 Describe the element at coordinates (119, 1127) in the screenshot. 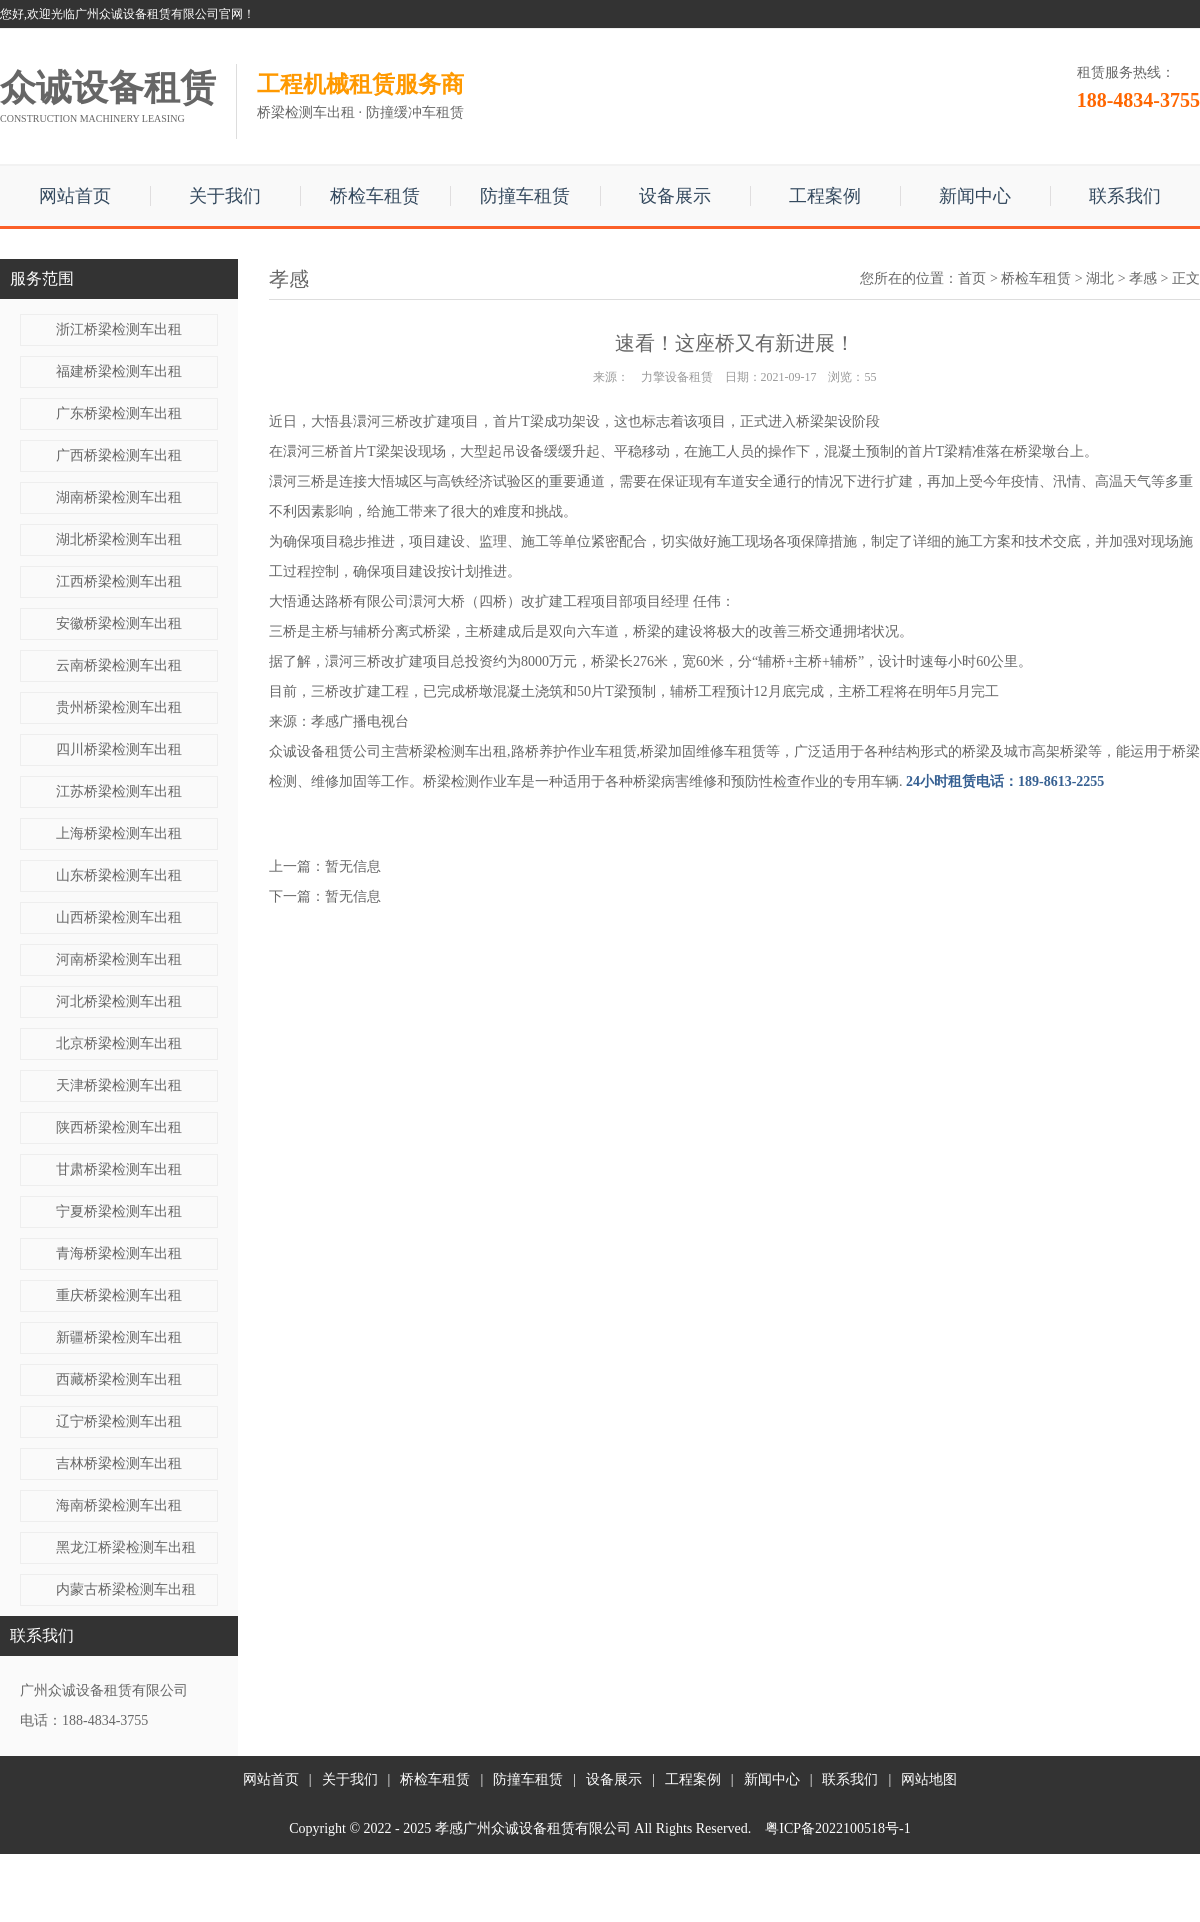

I see `陕西桥梁检测车出租` at that location.